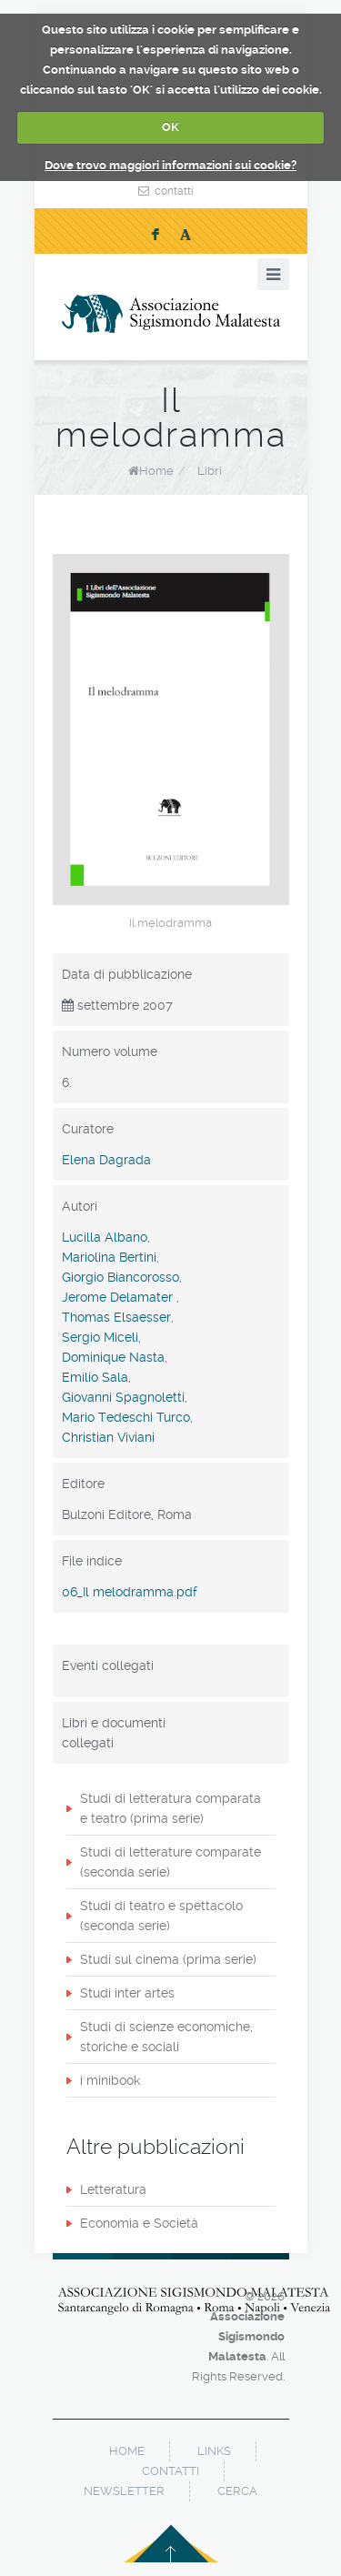  I want to click on contatti, so click(174, 191).